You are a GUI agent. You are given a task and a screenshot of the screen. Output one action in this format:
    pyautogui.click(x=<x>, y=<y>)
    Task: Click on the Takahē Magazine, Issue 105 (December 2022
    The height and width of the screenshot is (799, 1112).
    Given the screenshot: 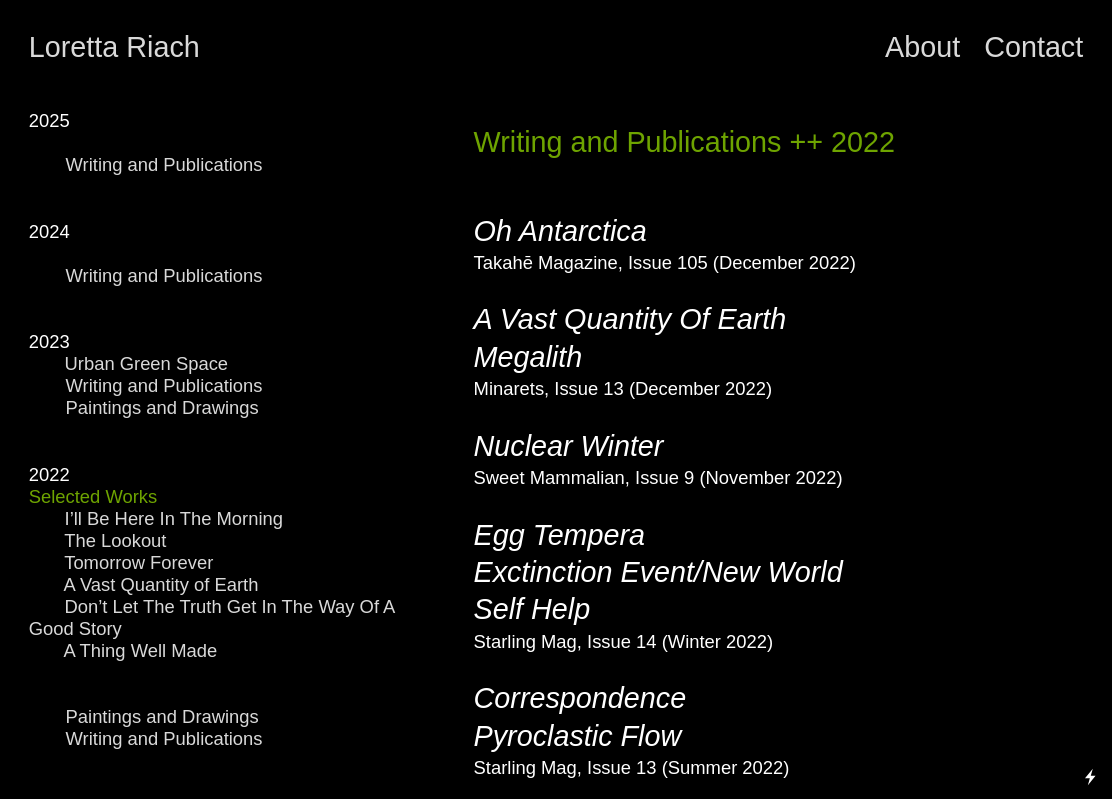 What is the action you would take?
    pyautogui.click(x=662, y=262)
    